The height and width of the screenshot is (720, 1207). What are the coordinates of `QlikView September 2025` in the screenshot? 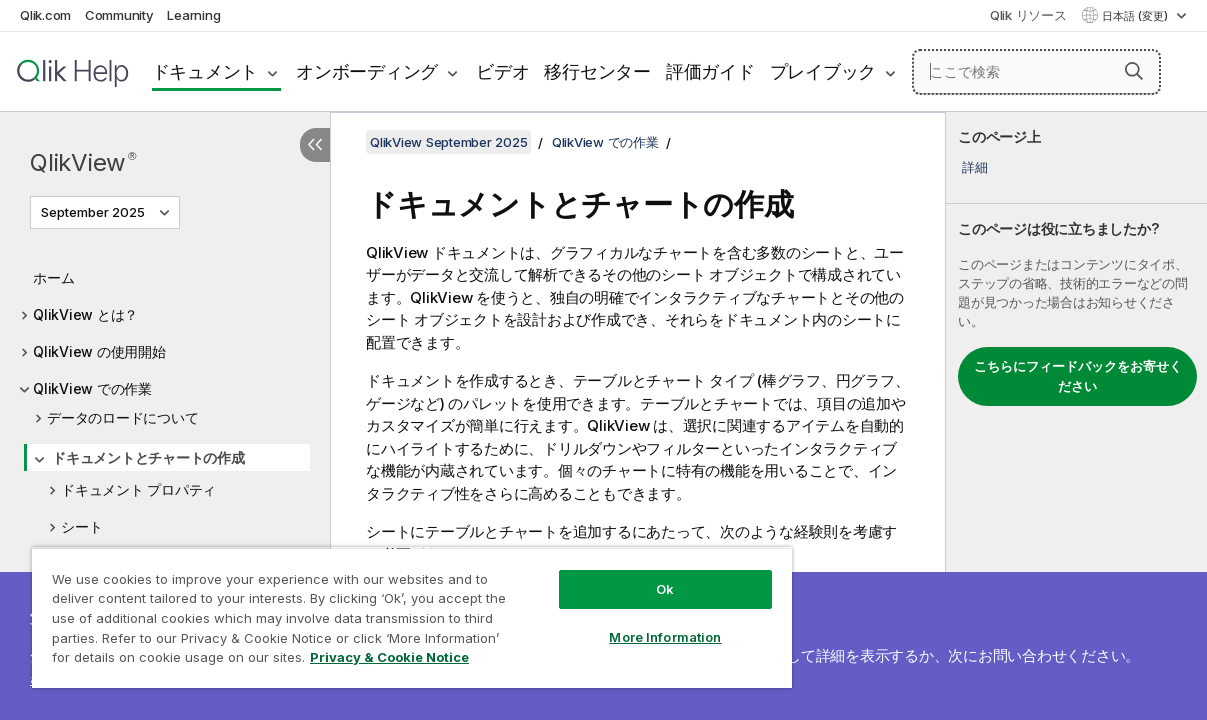 It's located at (448, 142).